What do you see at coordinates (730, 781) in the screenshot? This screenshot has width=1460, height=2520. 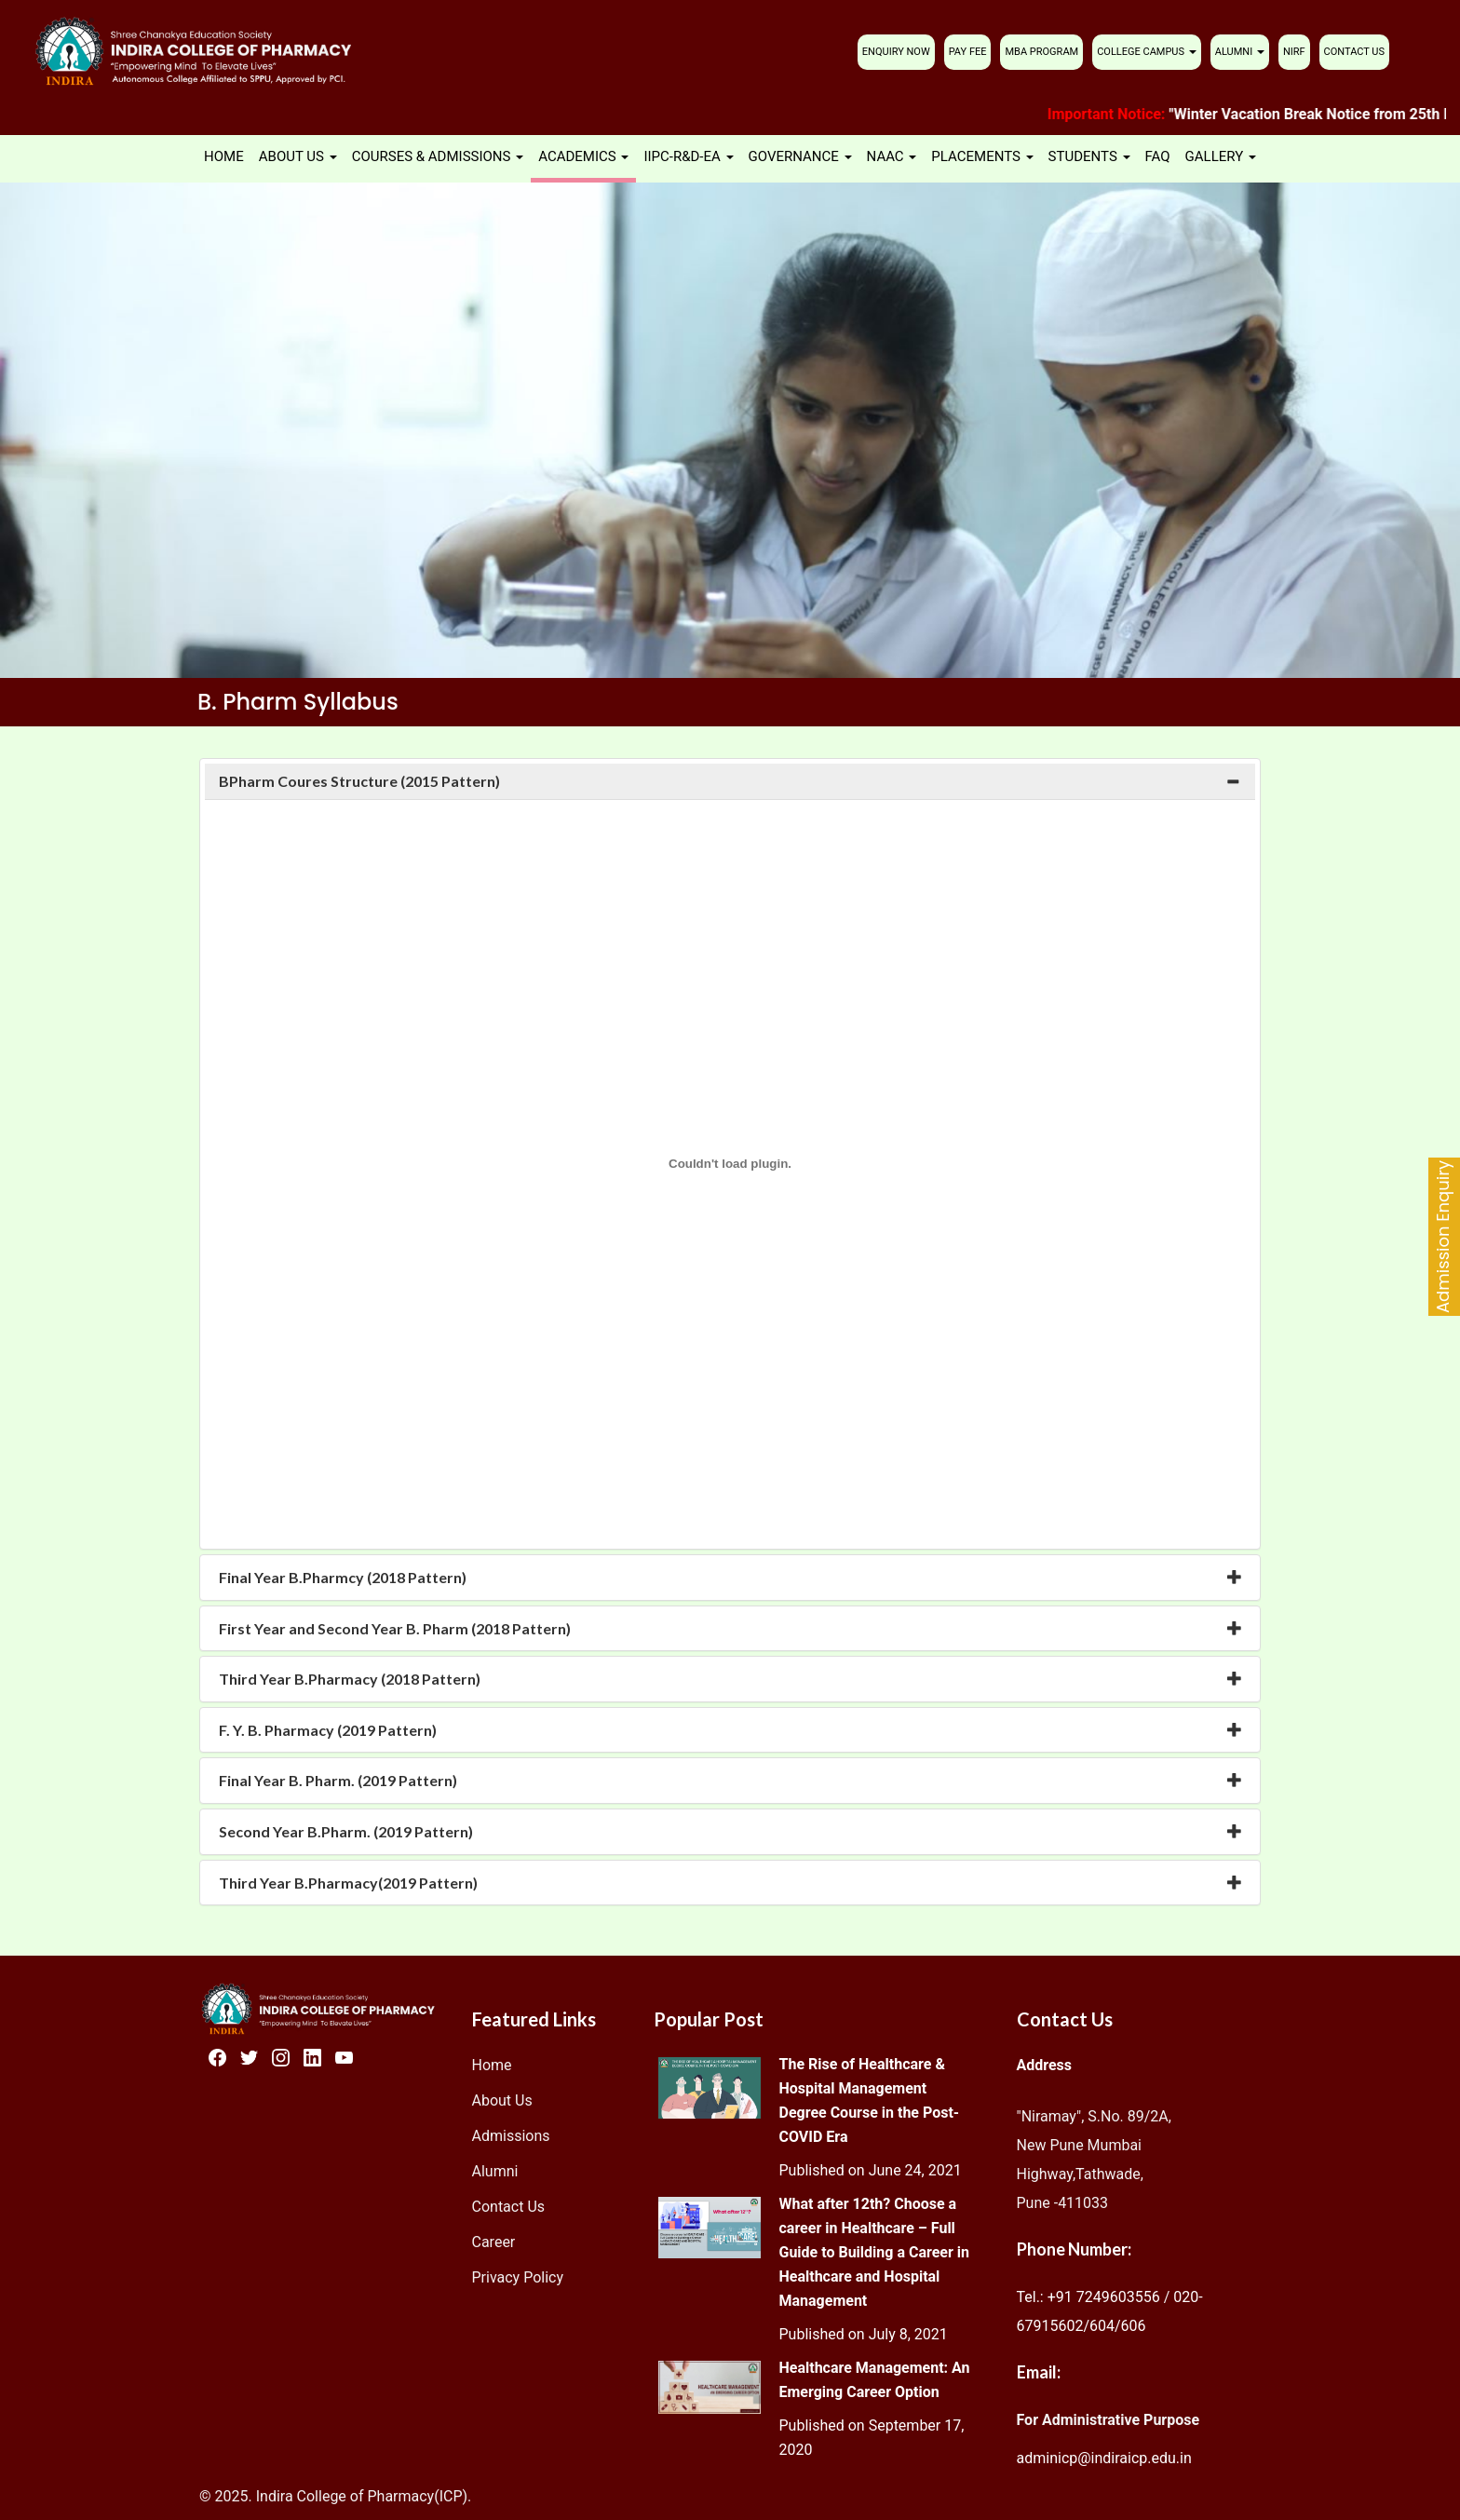 I see `[tab]` at bounding box center [730, 781].